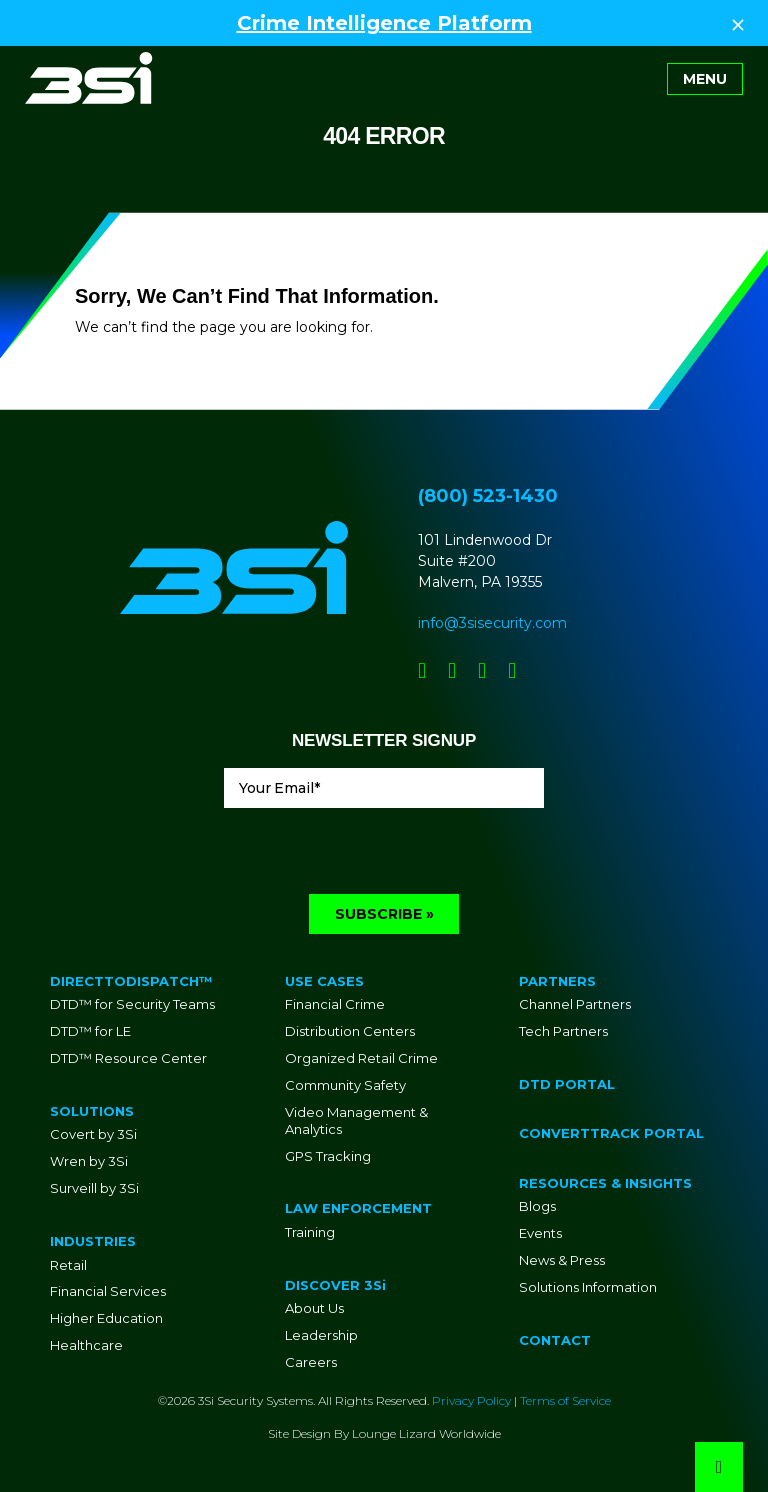  I want to click on [Toggle navigation], so click(705, 79).